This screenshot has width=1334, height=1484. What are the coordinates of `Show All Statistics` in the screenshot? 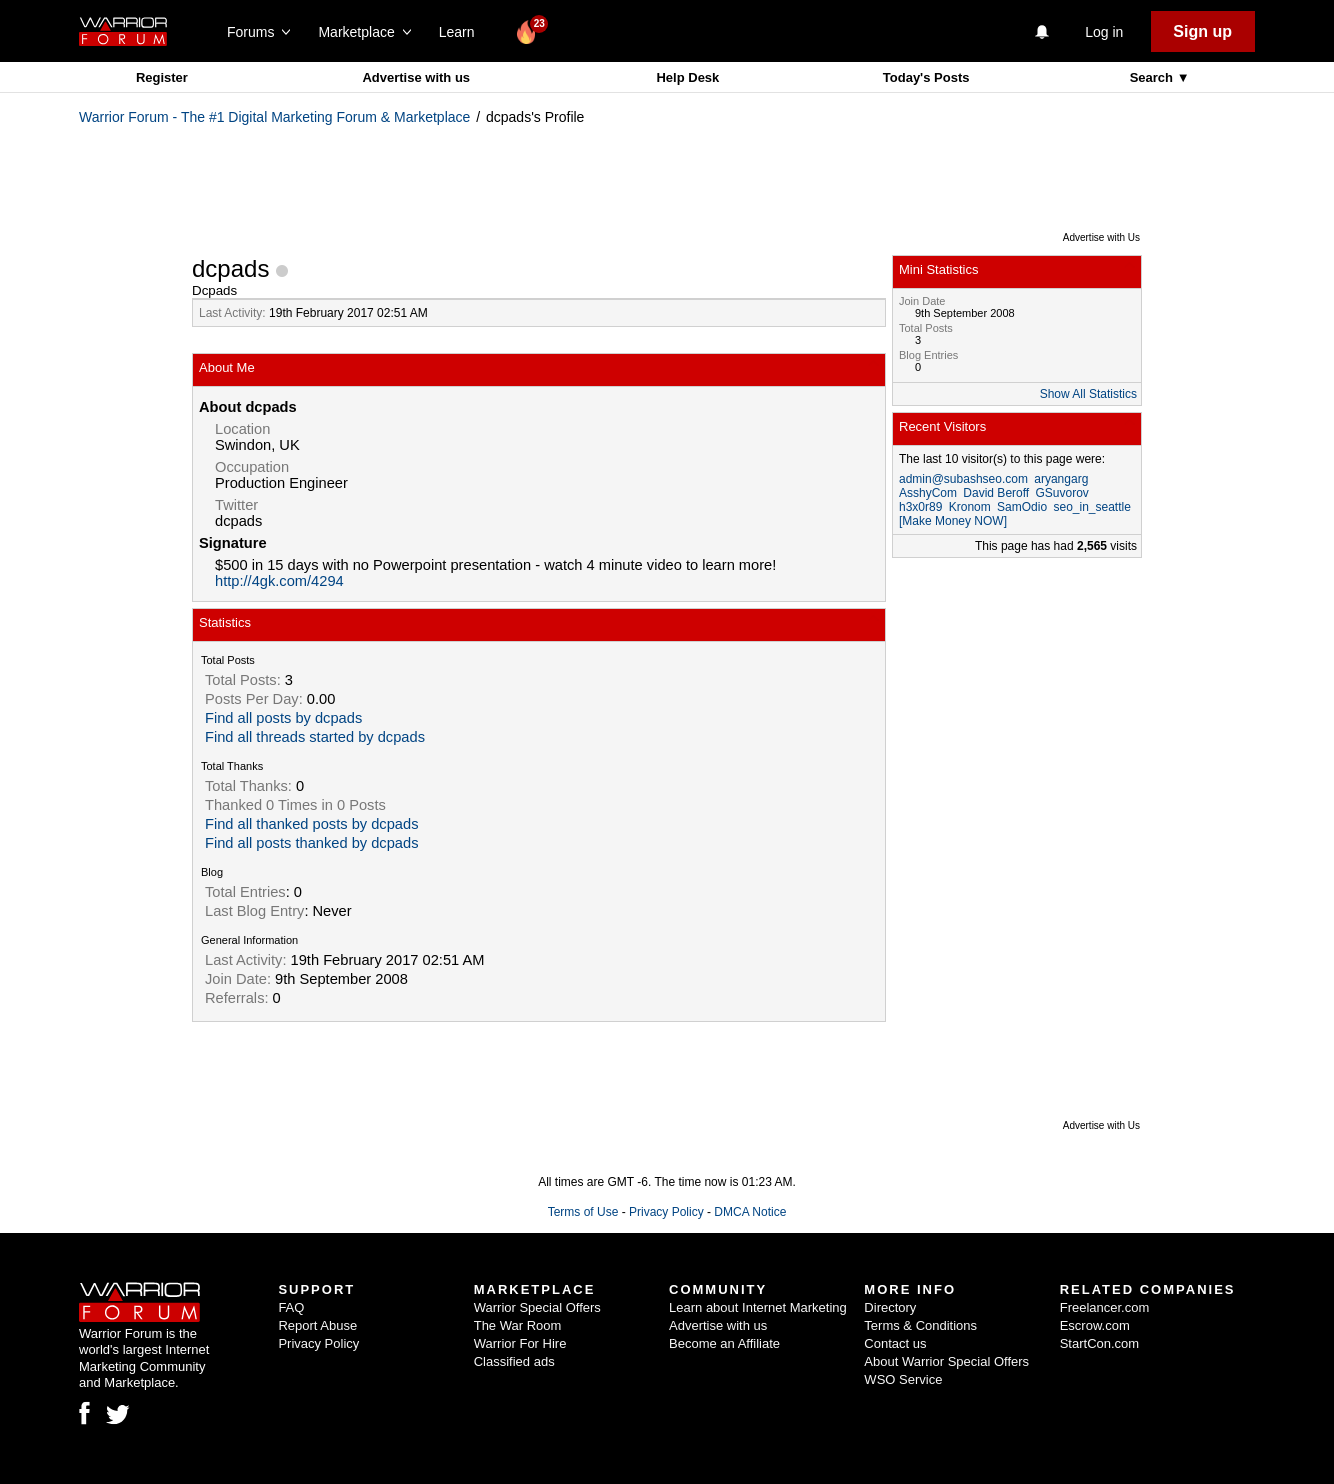 It's located at (1088, 394).